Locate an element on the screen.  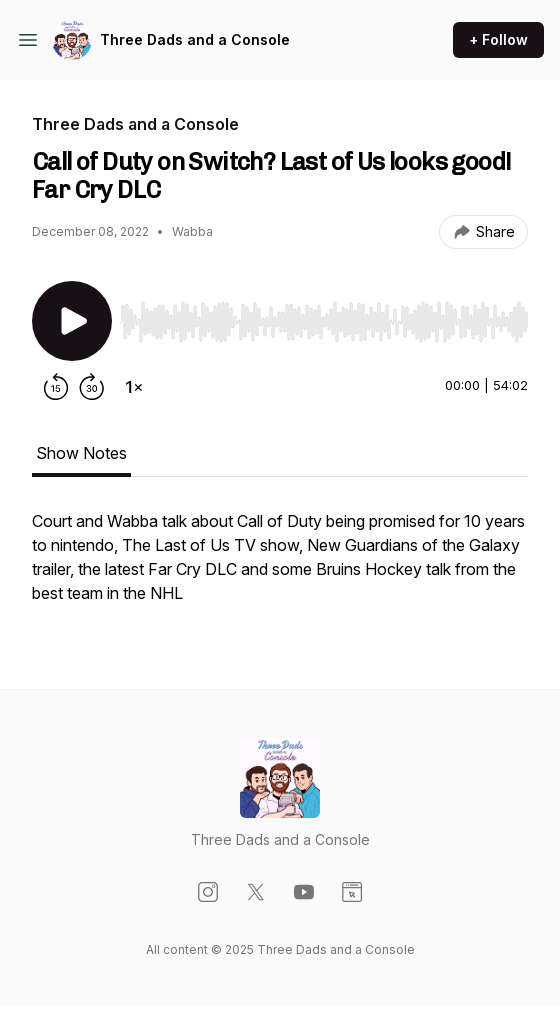
[Change playback speed] is located at coordinates (134, 387).